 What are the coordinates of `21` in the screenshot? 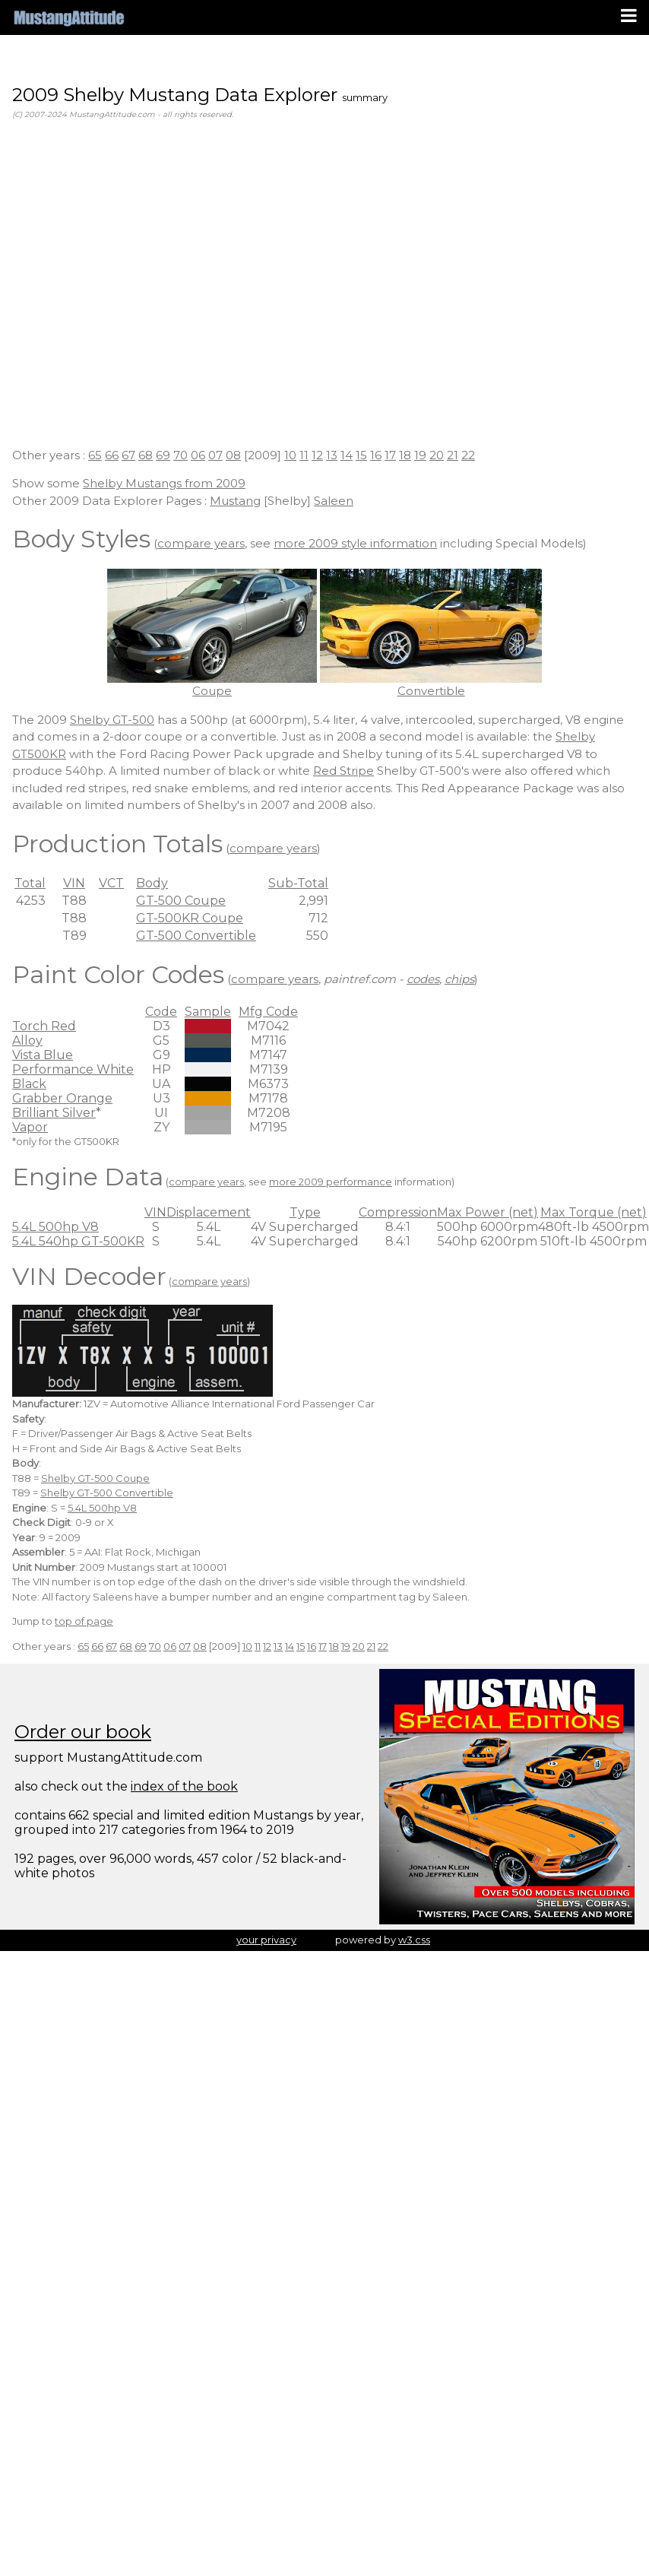 It's located at (452, 455).